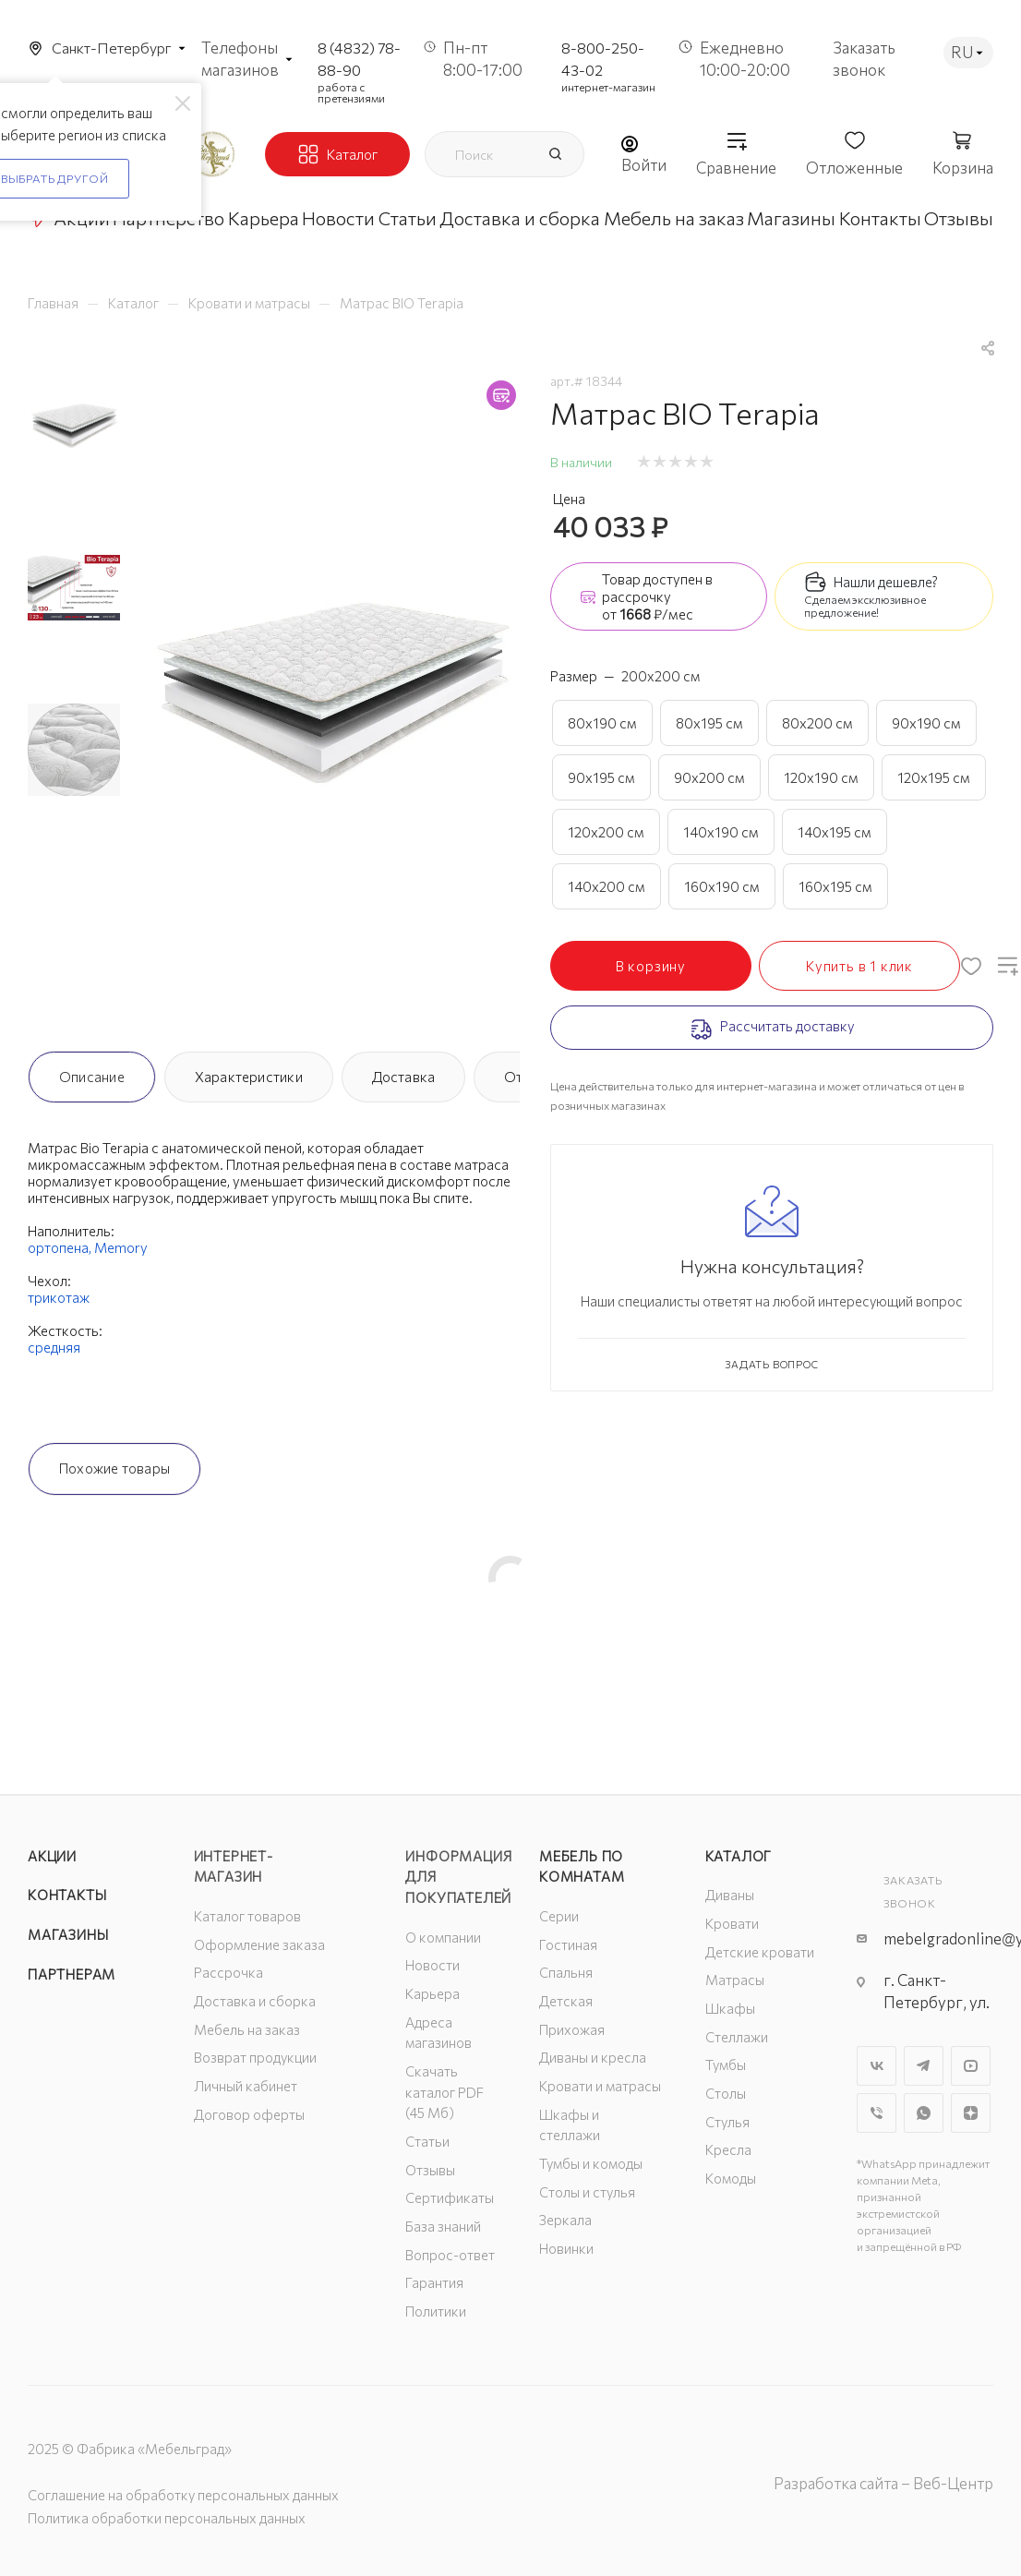 The height and width of the screenshot is (2576, 1021). What do you see at coordinates (725, 2064) in the screenshot?
I see `Тумбы` at bounding box center [725, 2064].